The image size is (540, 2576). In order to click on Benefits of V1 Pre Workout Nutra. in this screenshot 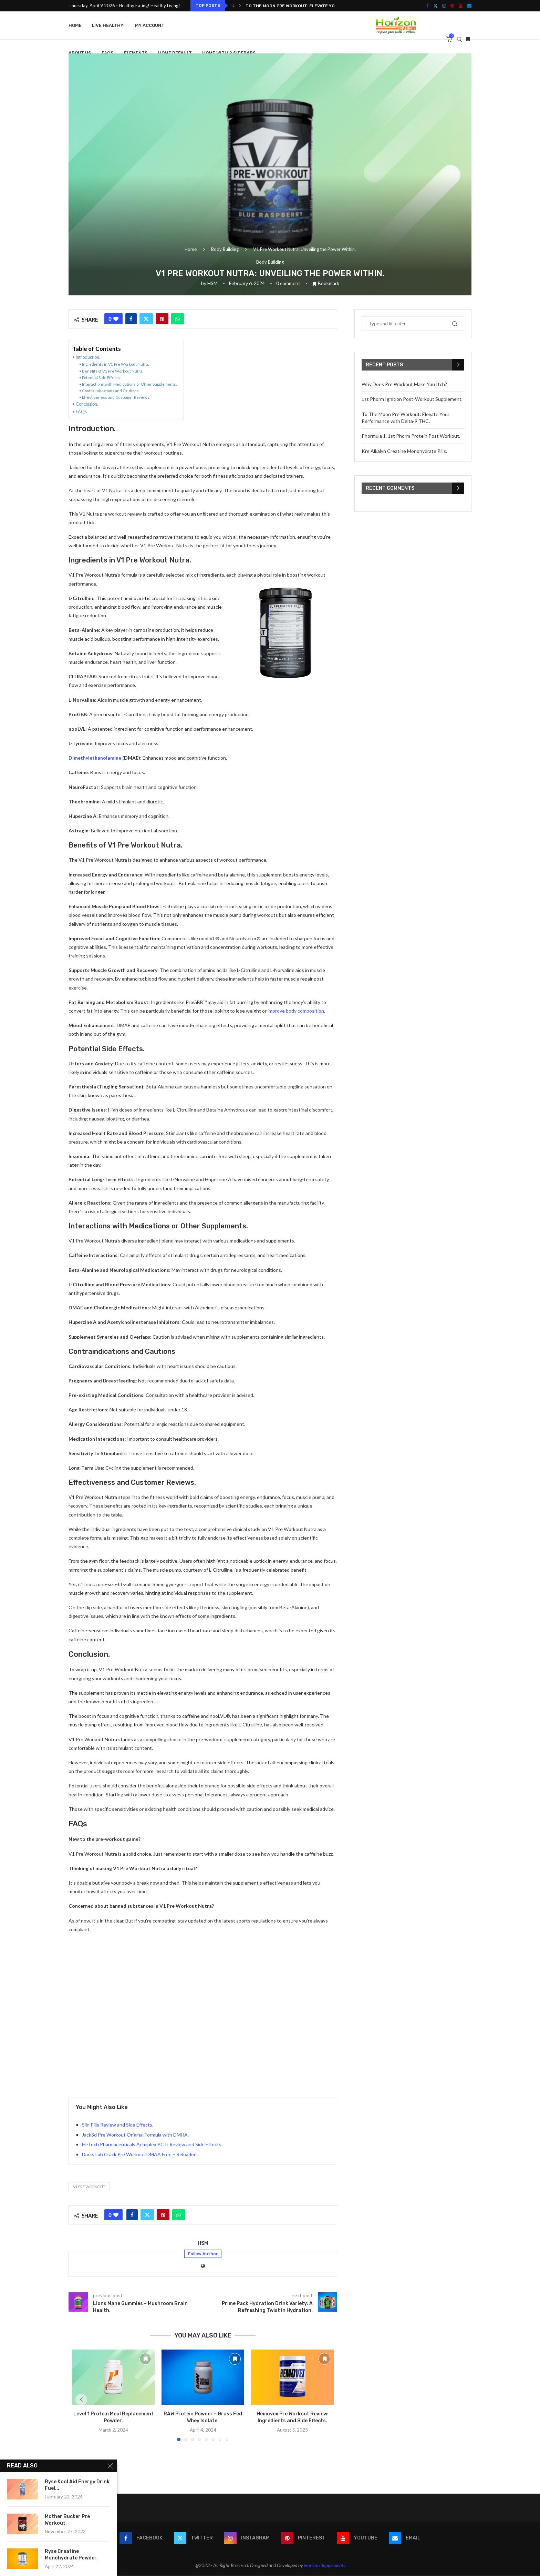, I will do `click(112, 371)`.